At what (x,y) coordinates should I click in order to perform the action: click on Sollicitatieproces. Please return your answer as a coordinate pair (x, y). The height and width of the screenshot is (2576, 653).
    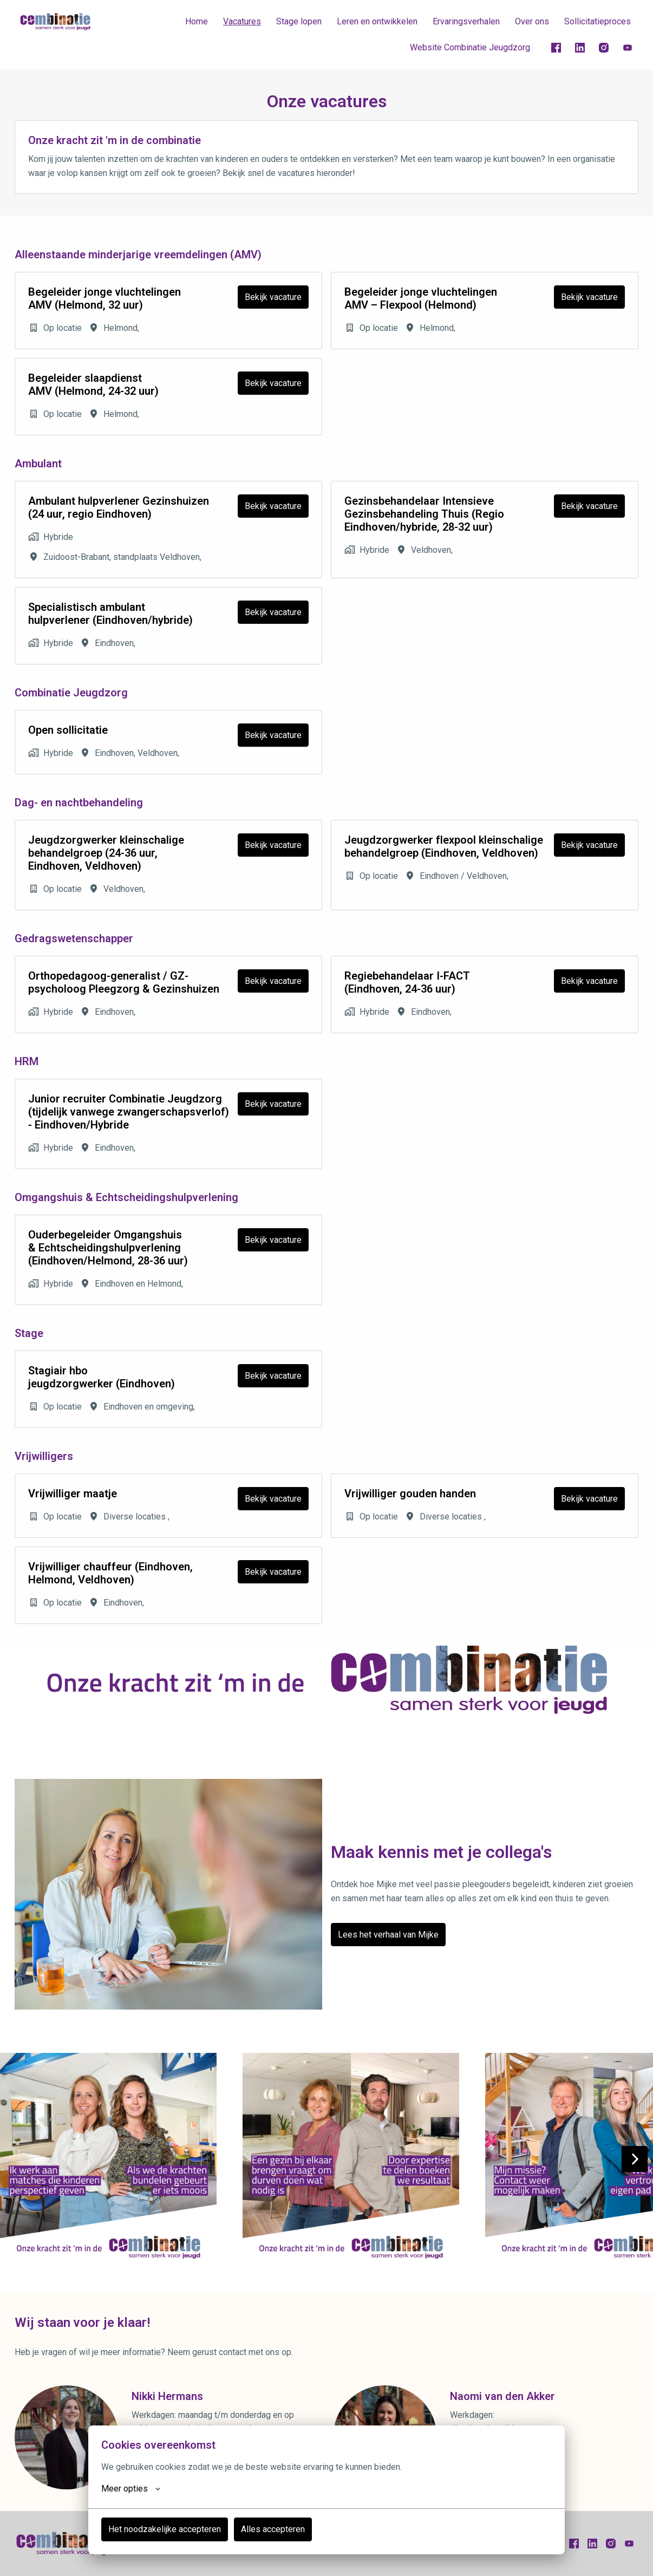
    Looking at the image, I should click on (597, 21).